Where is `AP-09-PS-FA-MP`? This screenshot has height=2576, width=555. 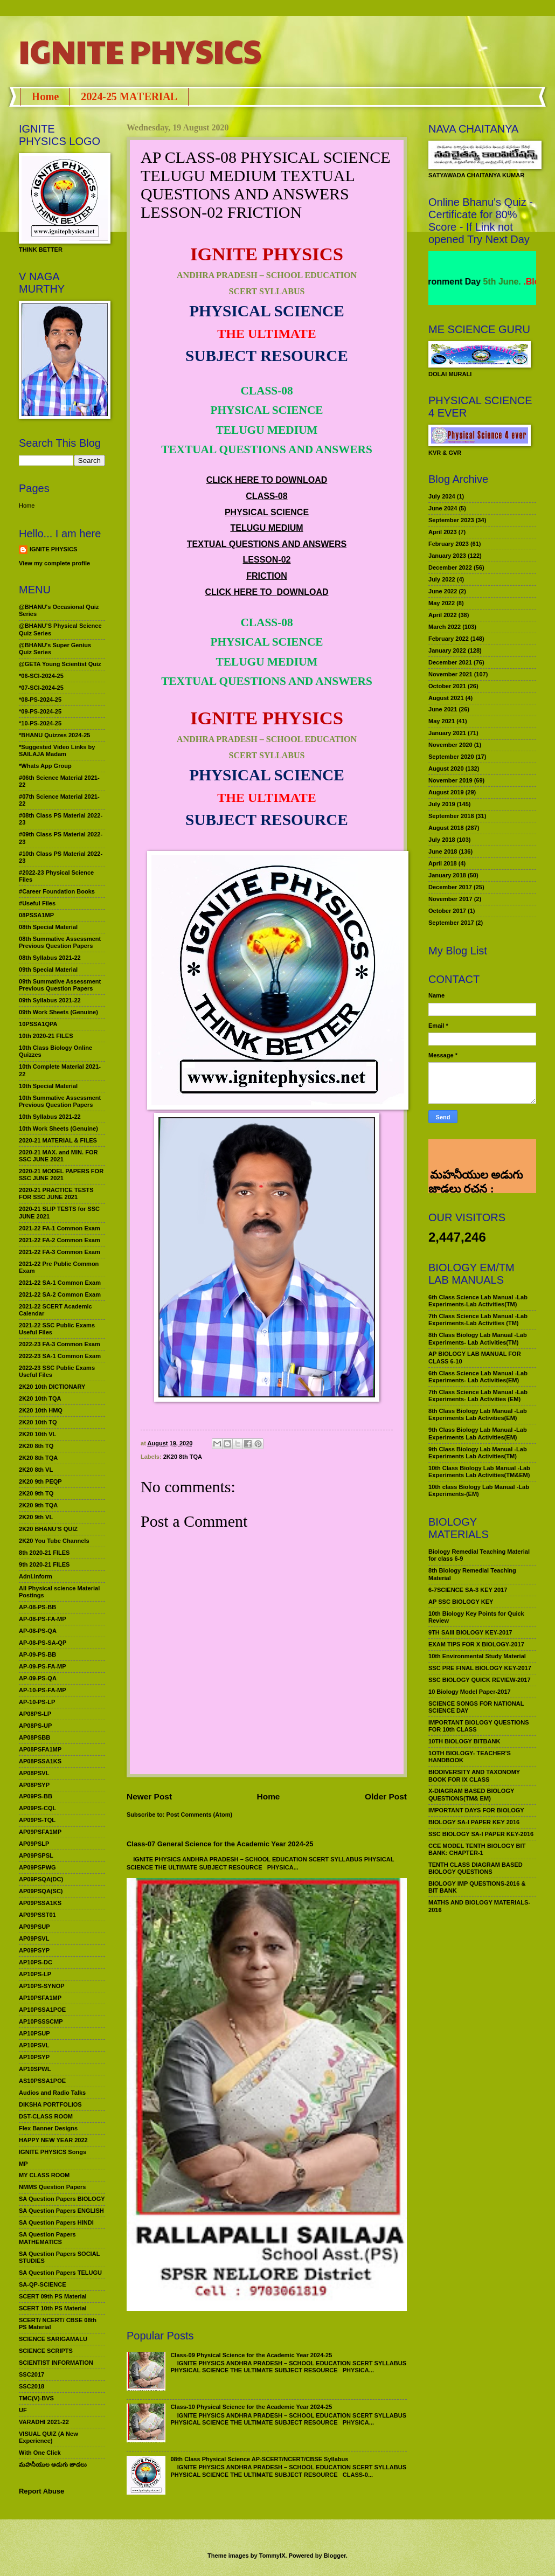 AP-09-PS-FA-MP is located at coordinates (42, 1666).